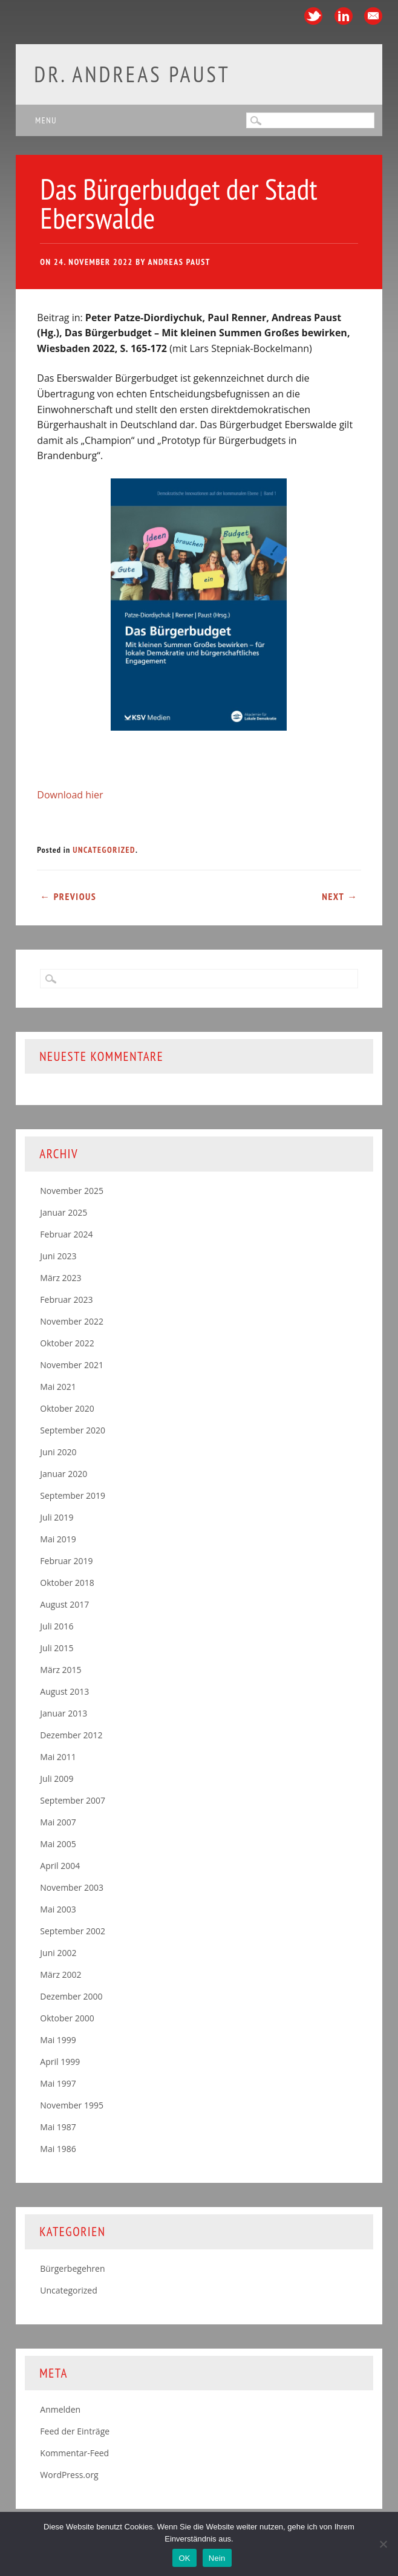 This screenshot has width=398, height=2576. Describe the element at coordinates (60, 1865) in the screenshot. I see `April 2004` at that location.